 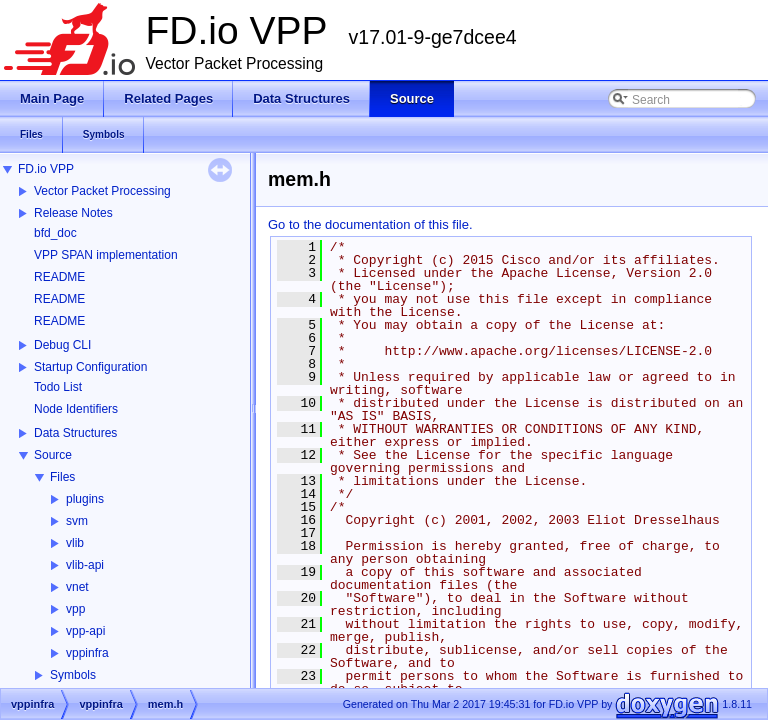 I want to click on Node Identifiers, so click(x=76, y=409).